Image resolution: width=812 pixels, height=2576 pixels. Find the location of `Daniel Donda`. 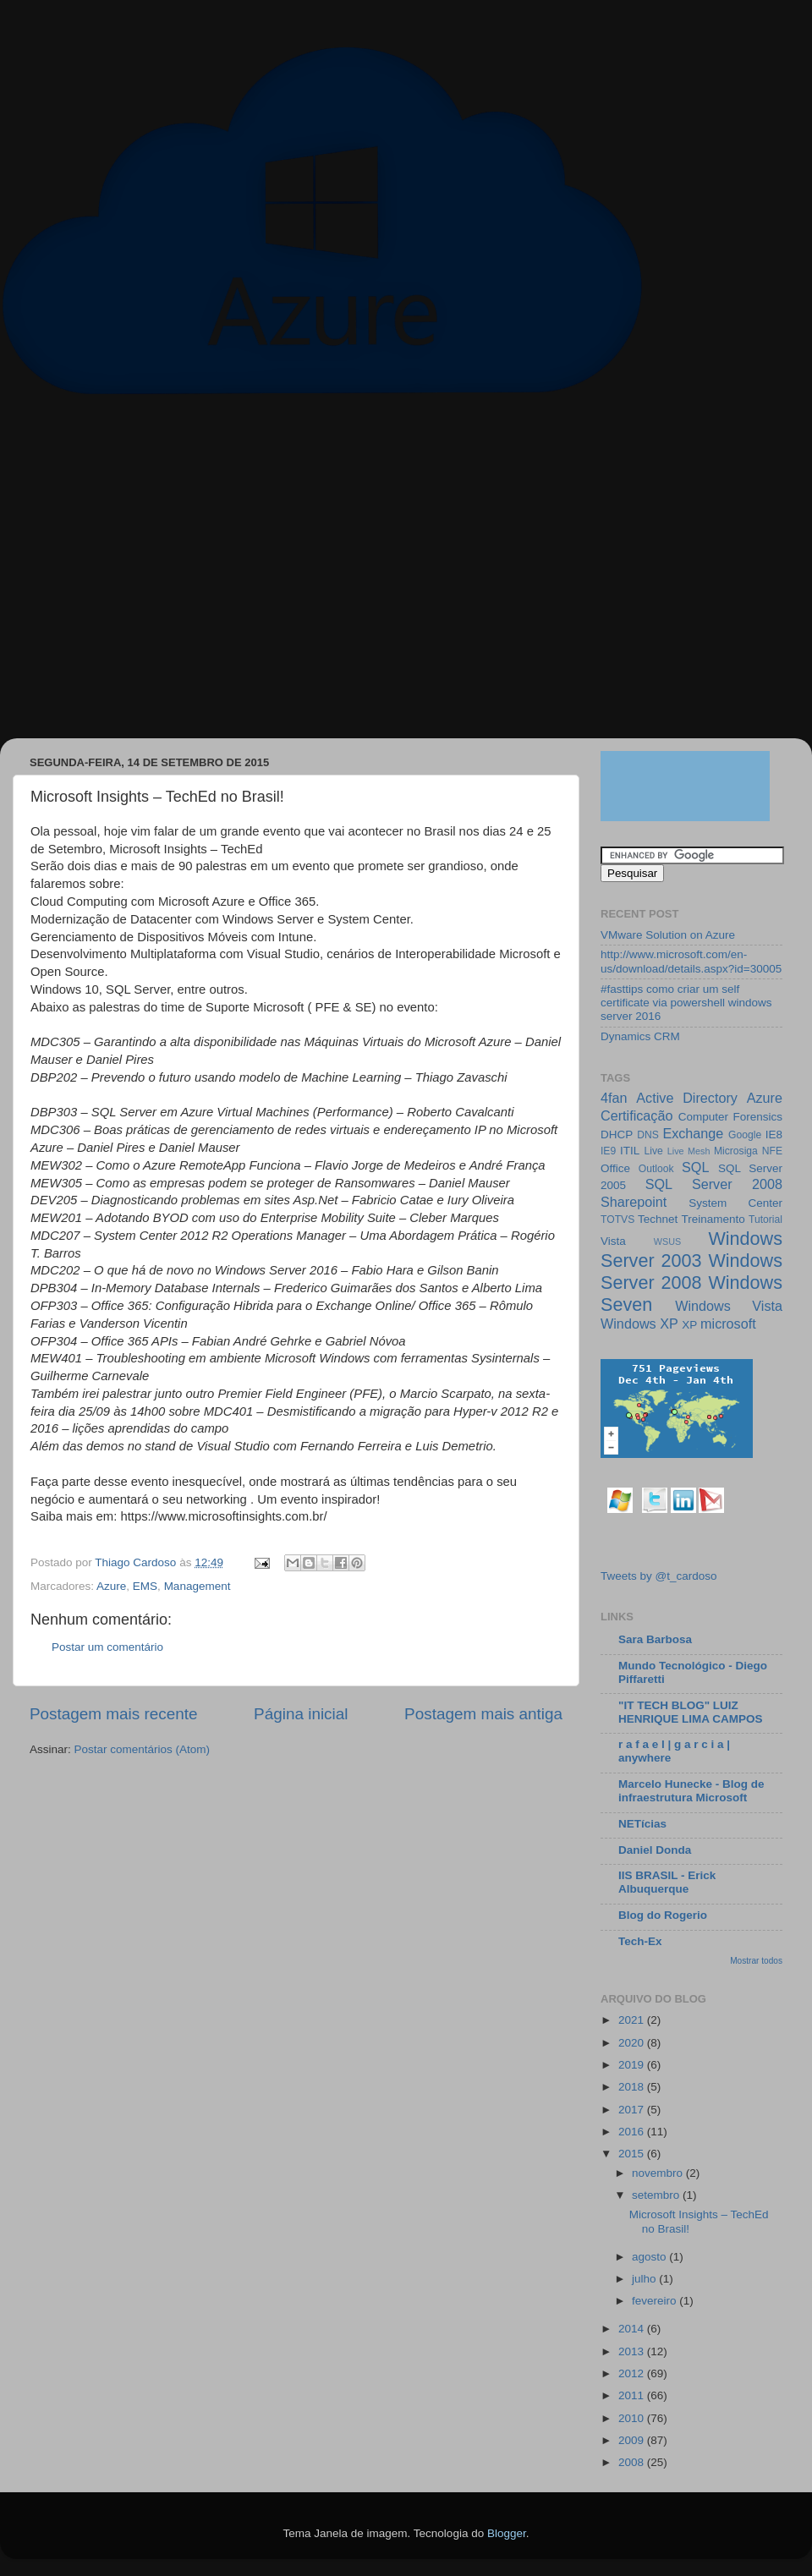

Daniel Donda is located at coordinates (654, 1850).